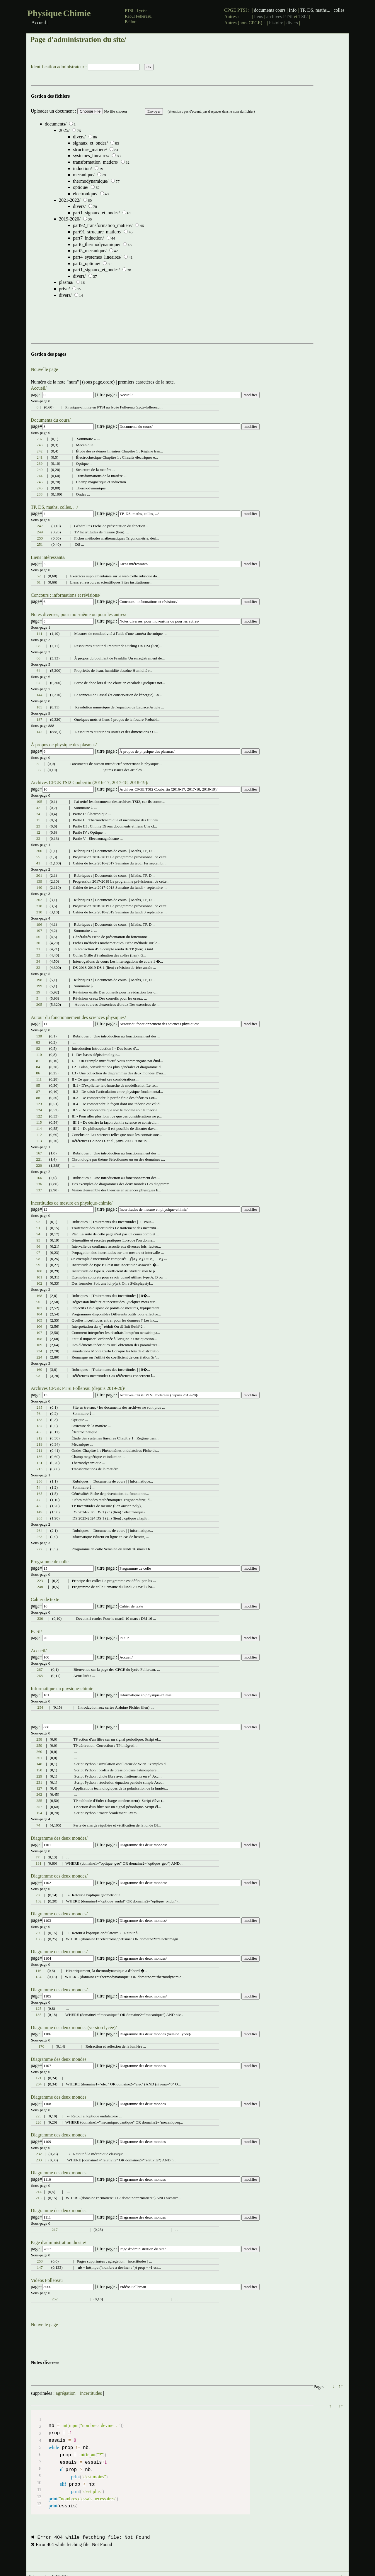 The width and height of the screenshot is (375, 2576). I want to click on 226, so click(39, 2122).